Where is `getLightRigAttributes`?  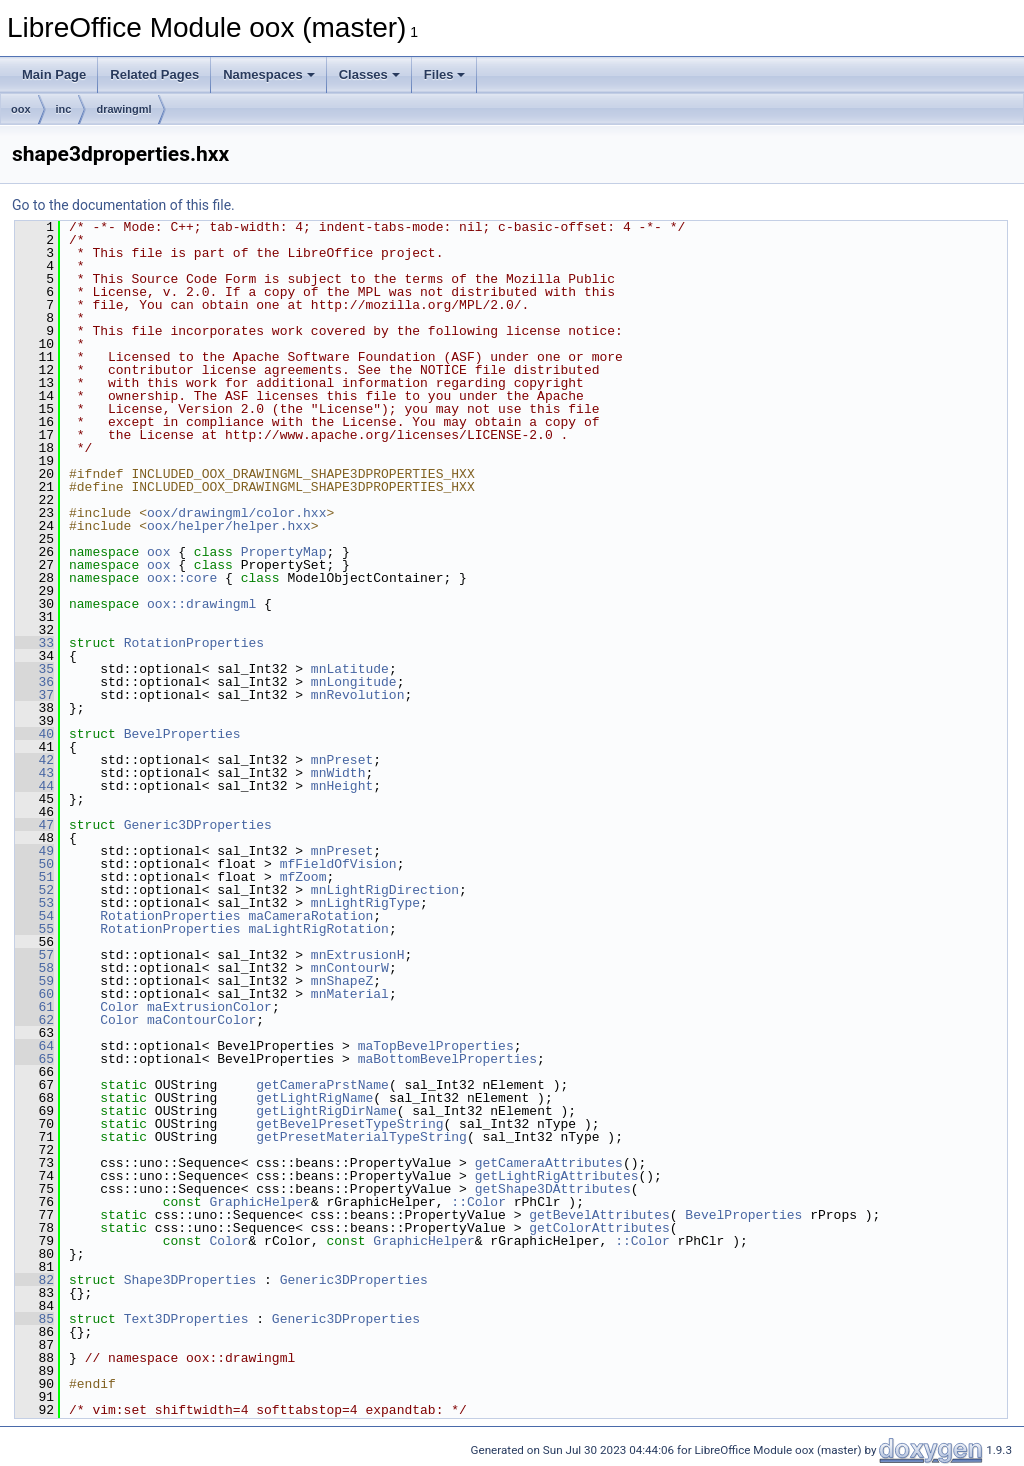
getLightRigAttributes is located at coordinates (557, 1176).